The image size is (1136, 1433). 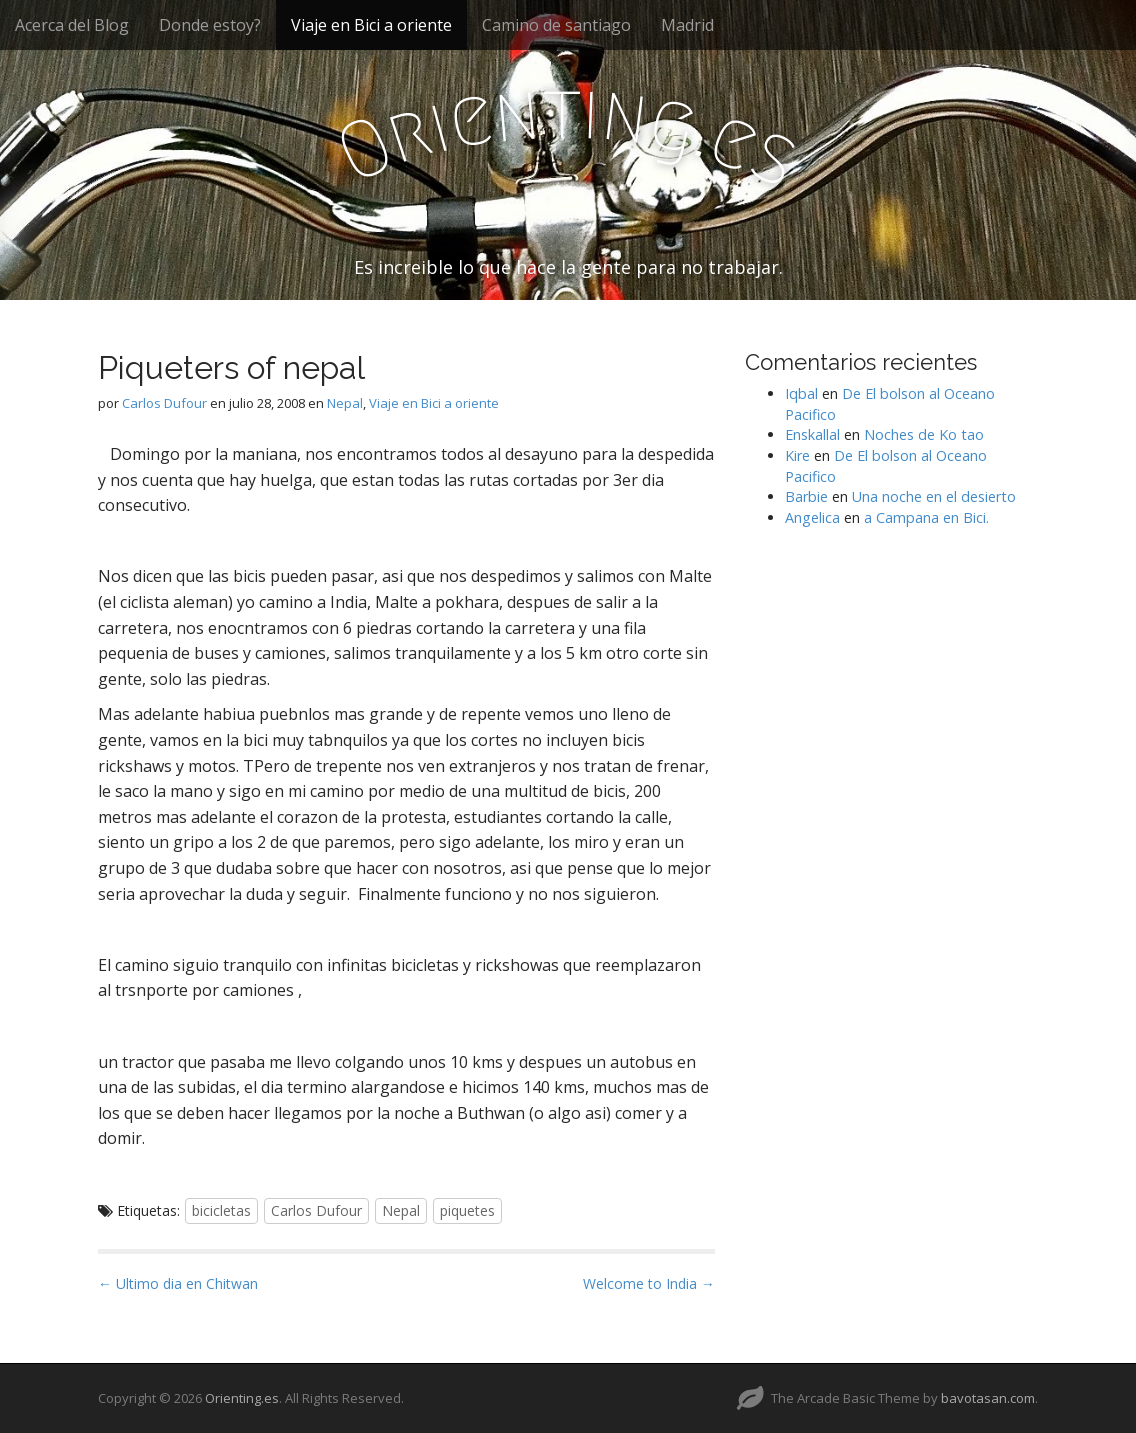 I want to click on Camino de santiago, so click(x=556, y=25).